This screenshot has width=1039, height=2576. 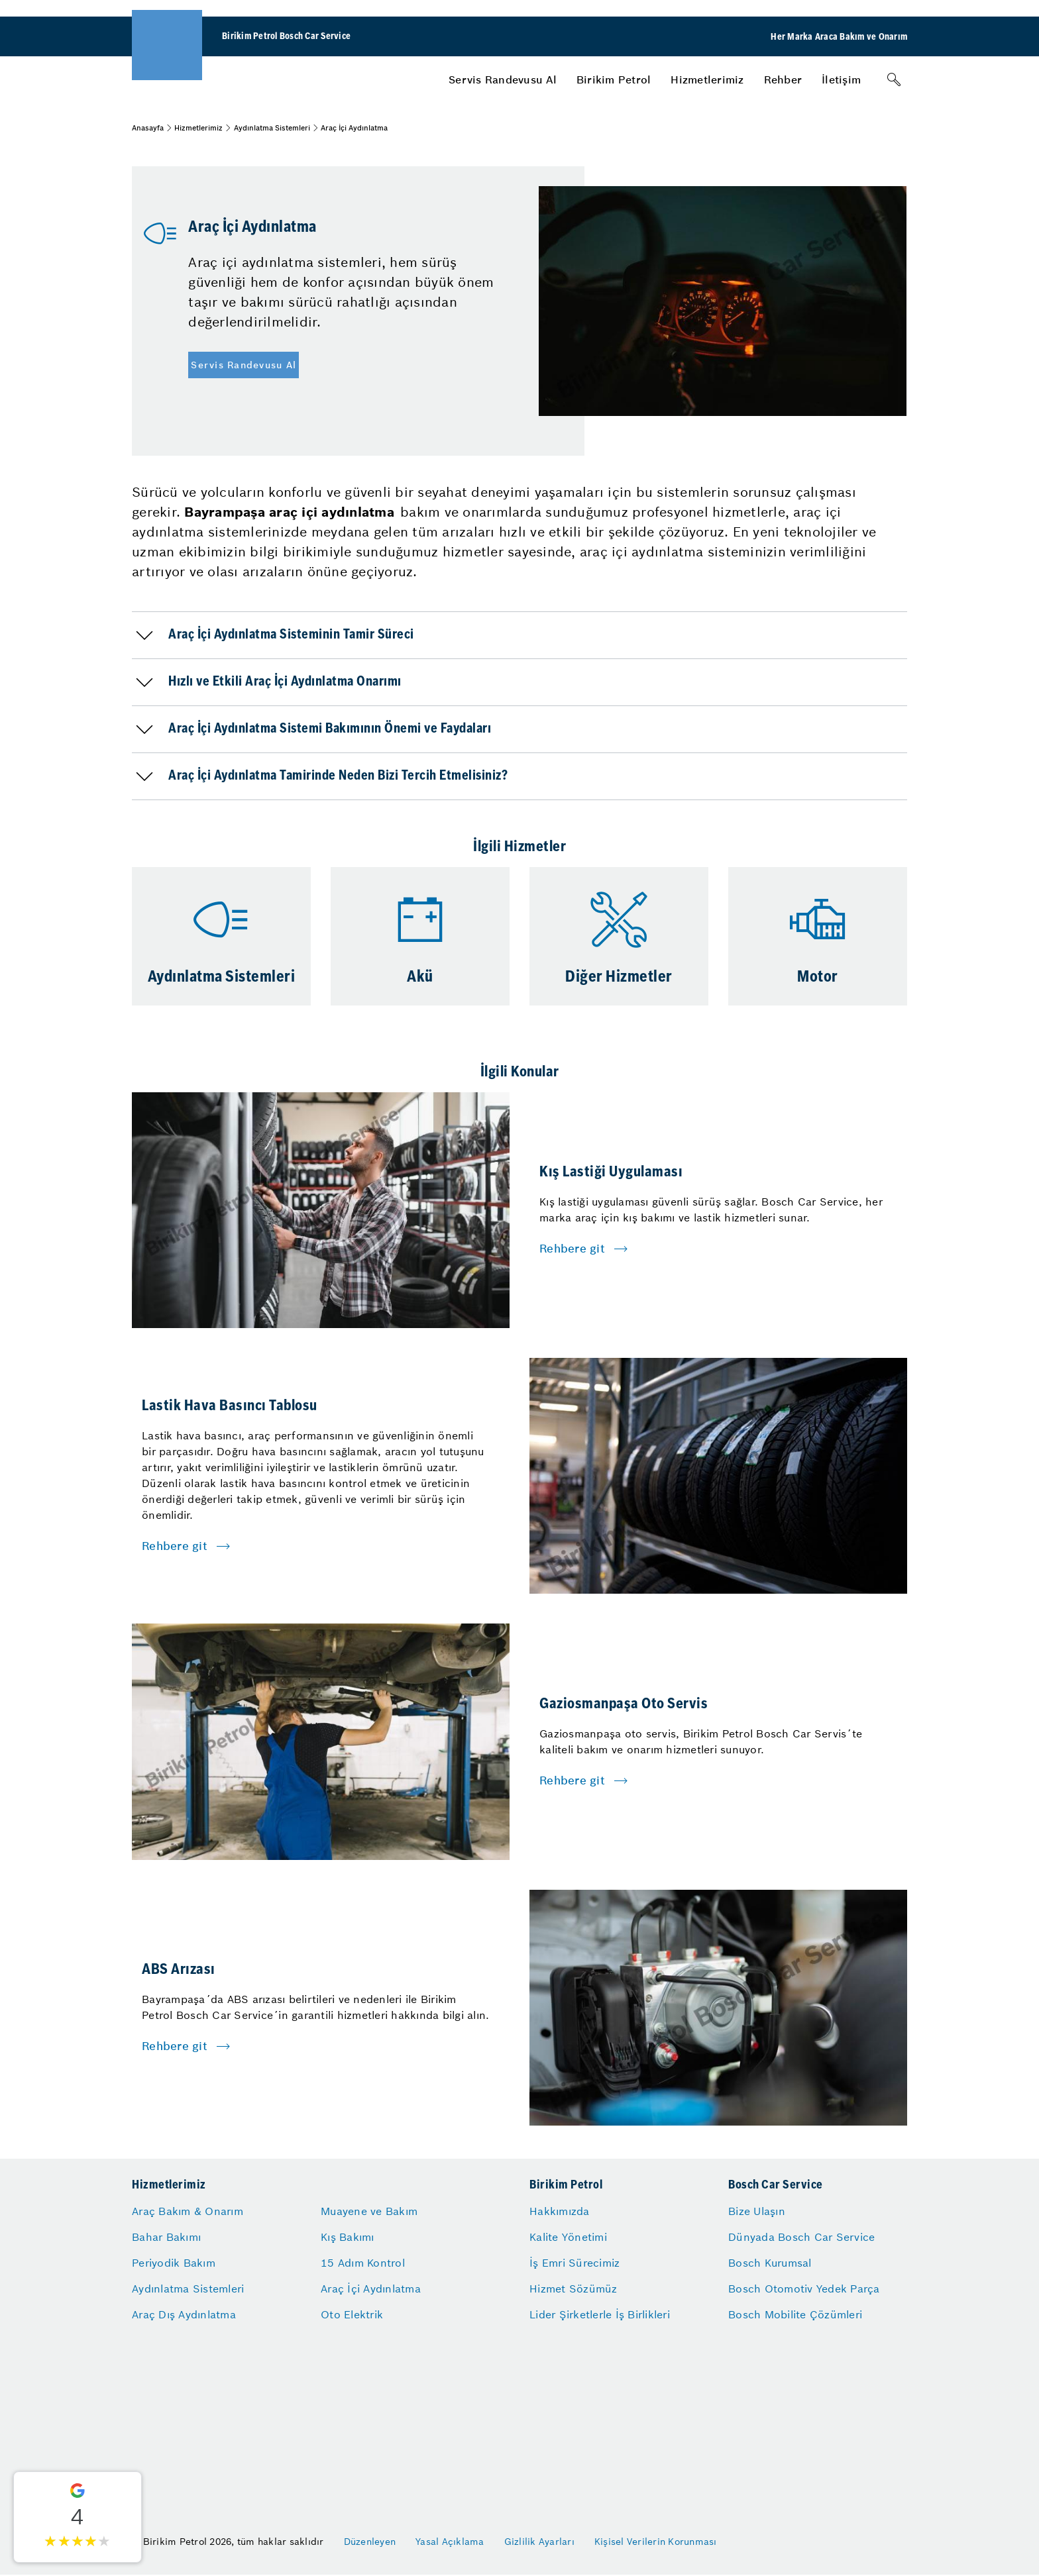 I want to click on Anasayfa, so click(x=148, y=127).